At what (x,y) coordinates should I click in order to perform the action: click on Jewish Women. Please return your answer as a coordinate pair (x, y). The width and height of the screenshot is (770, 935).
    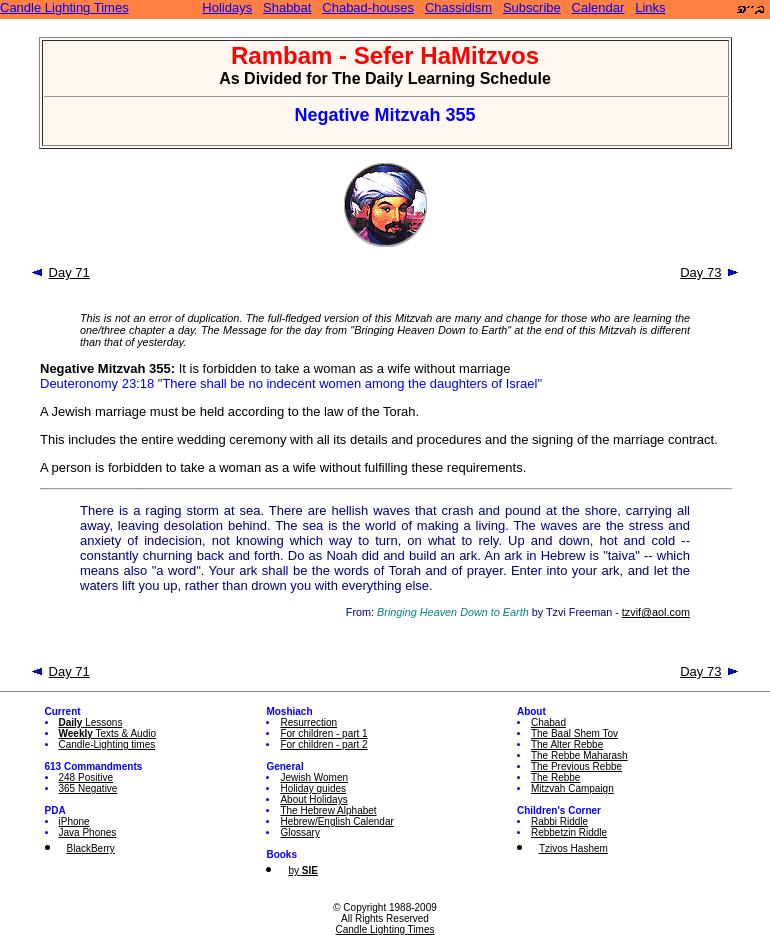
    Looking at the image, I should click on (314, 777).